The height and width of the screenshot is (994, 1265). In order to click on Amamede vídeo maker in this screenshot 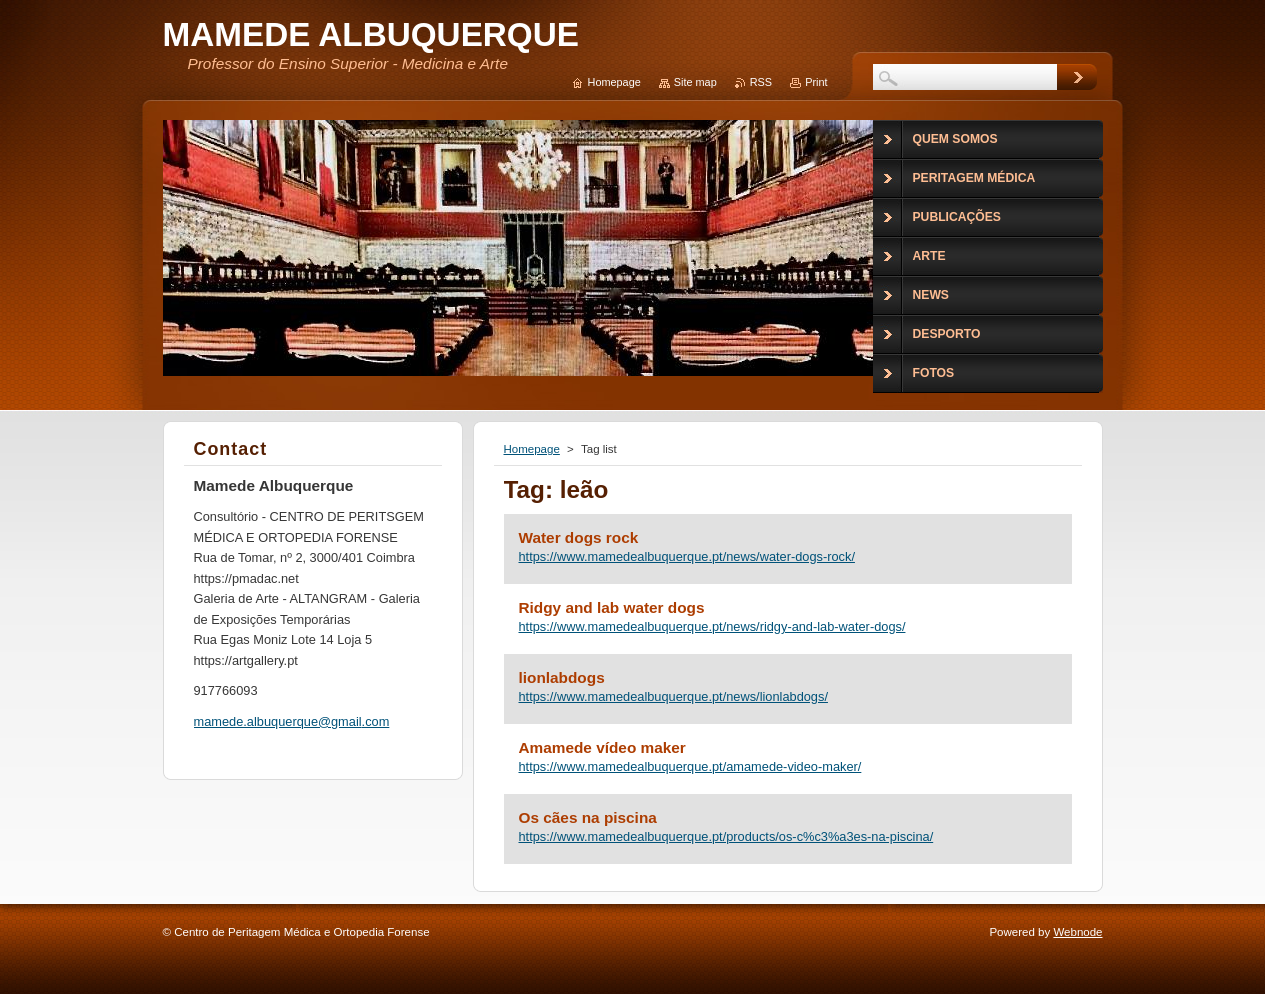, I will do `click(602, 747)`.